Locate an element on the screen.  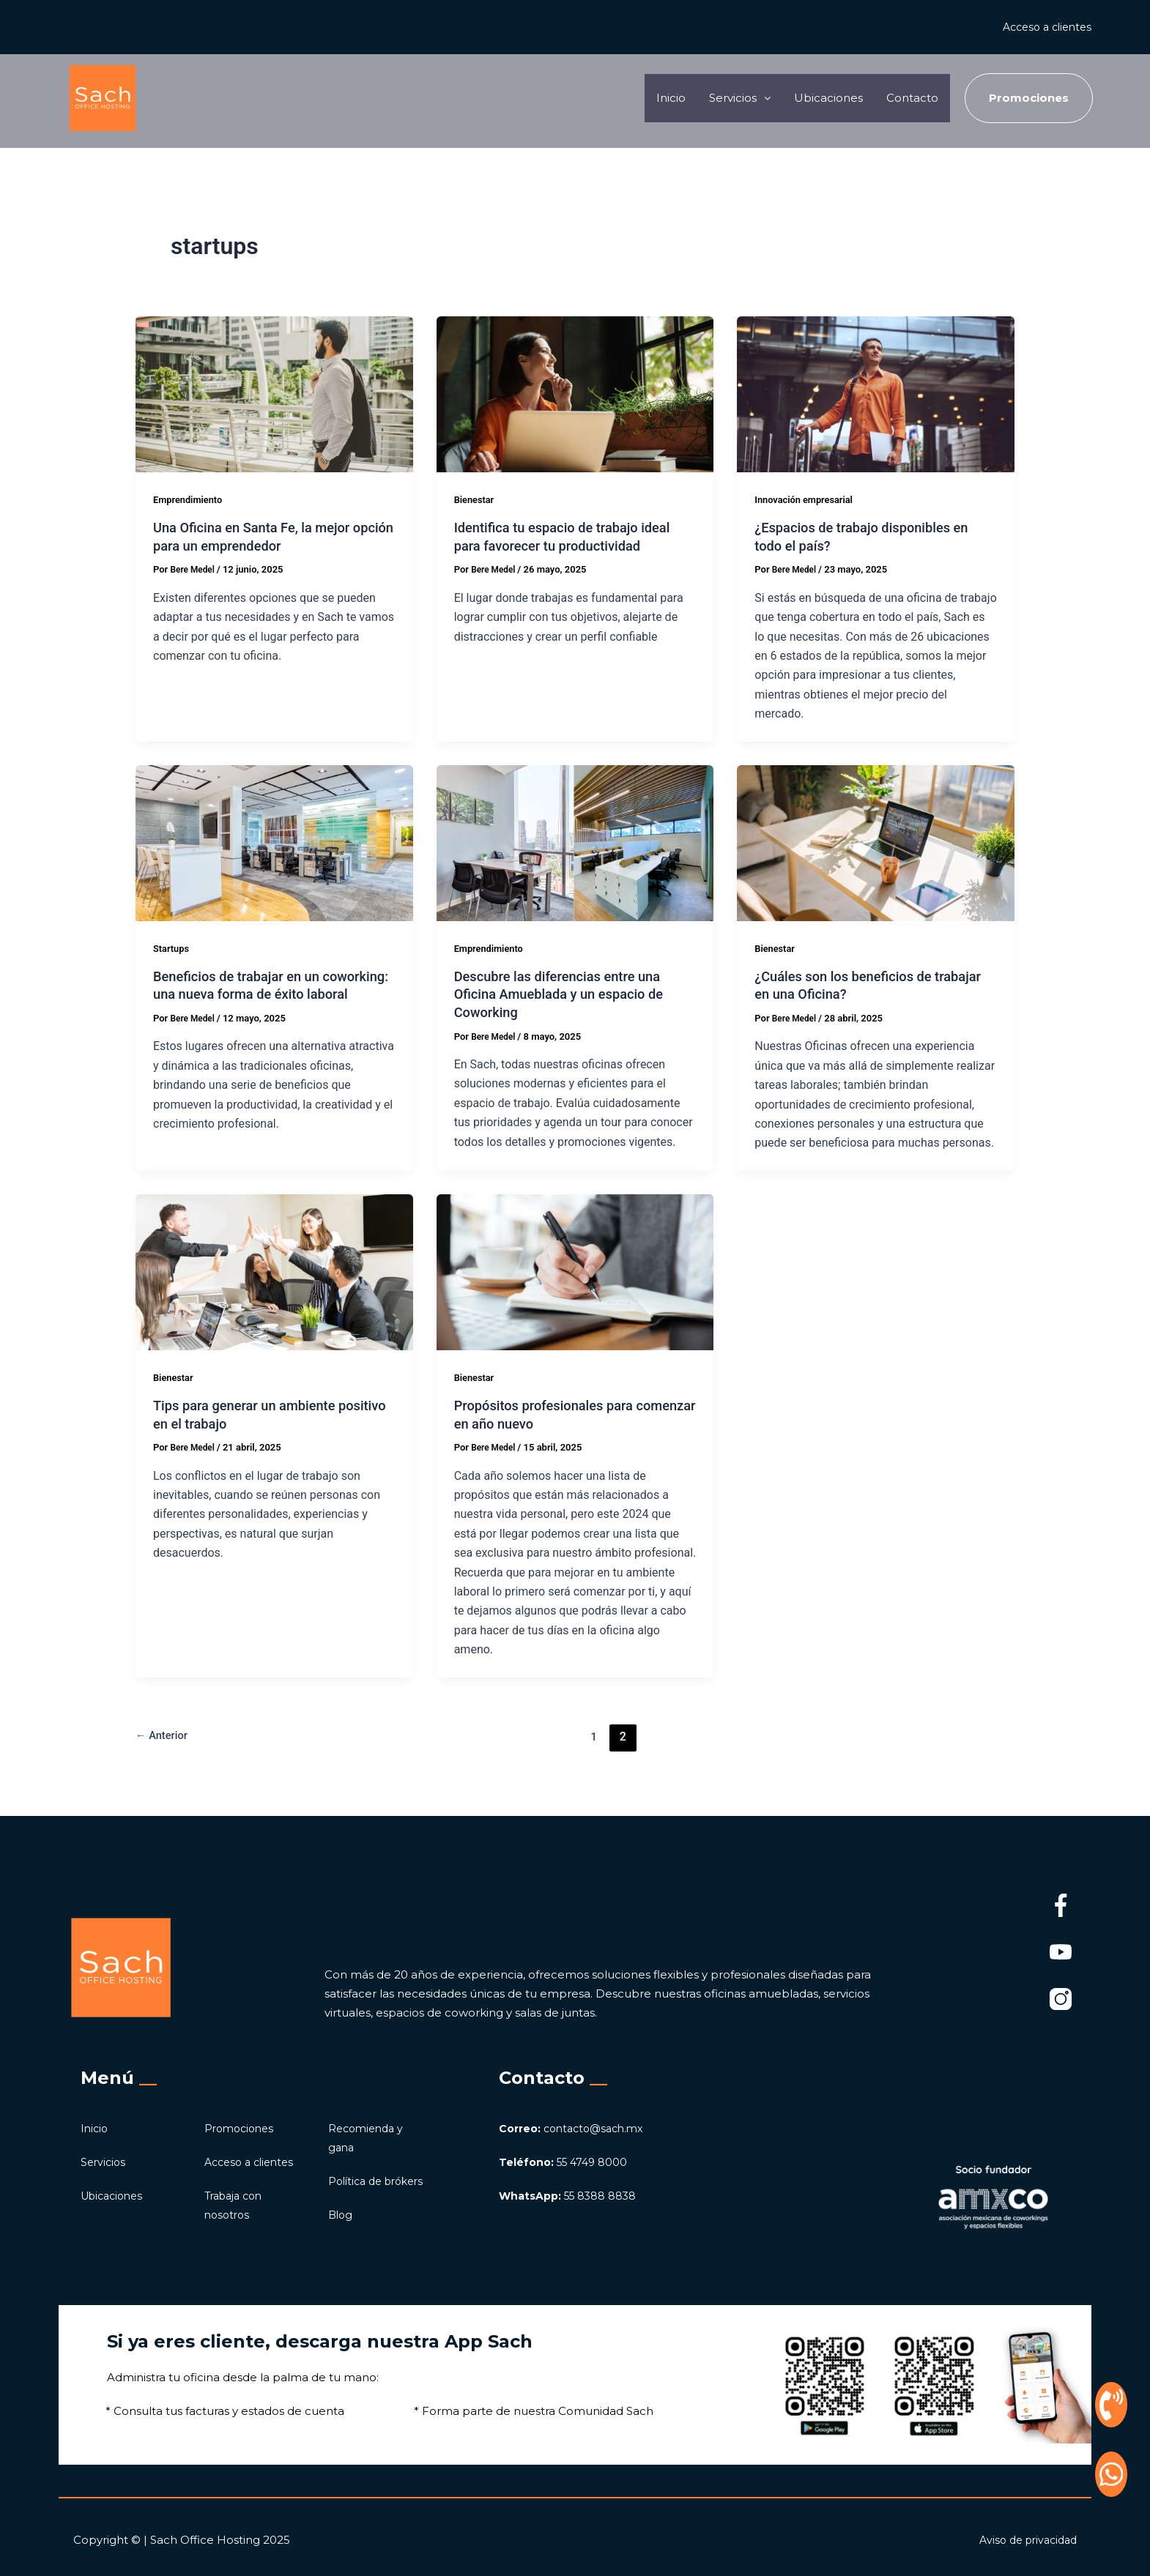
55 4749 8000 is located at coordinates (566, 2143).